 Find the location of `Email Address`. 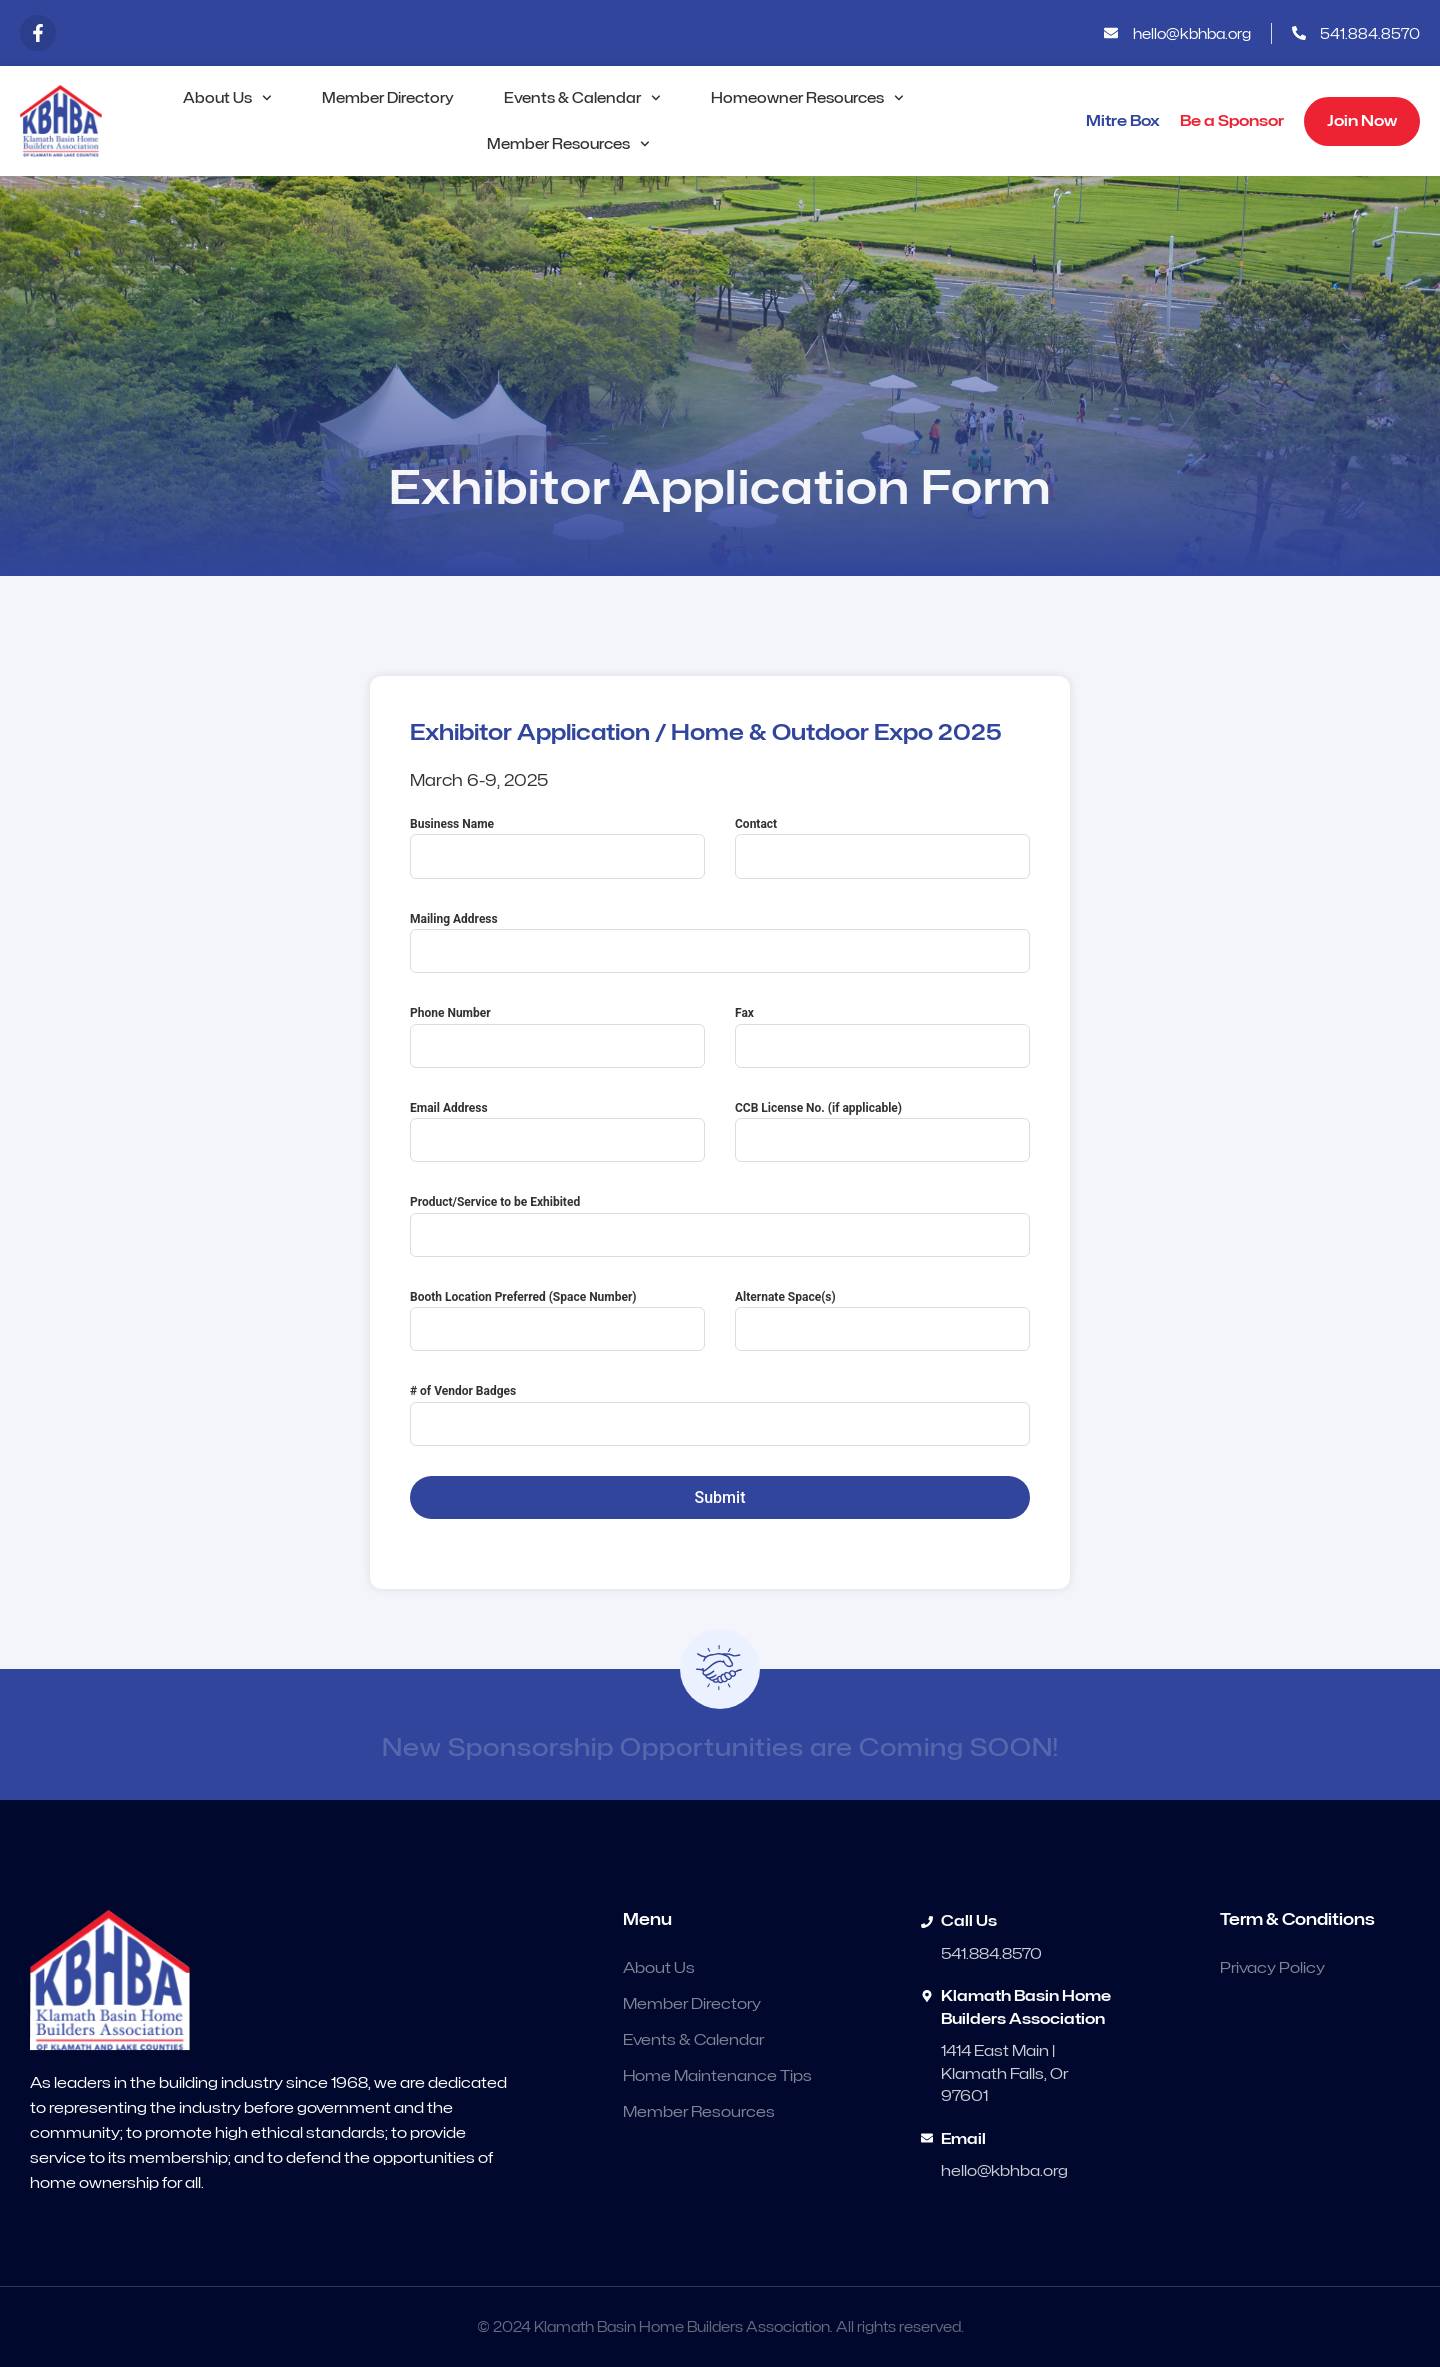

Email Address is located at coordinates (449, 1108).